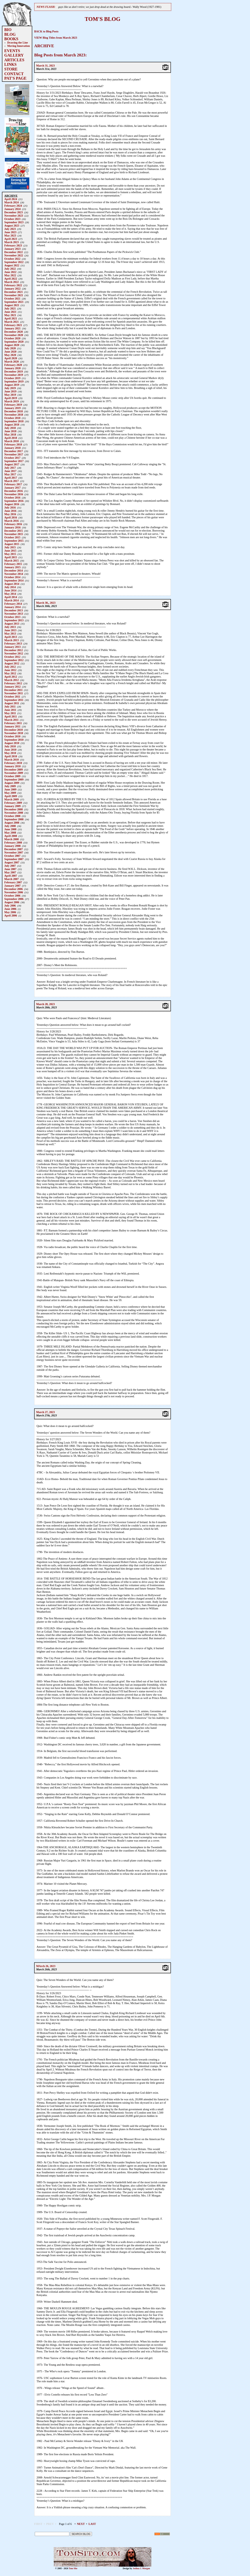 This screenshot has width=250, height=2576. Describe the element at coordinates (73, 2568) in the screenshot. I see `Tom Sito` at that location.